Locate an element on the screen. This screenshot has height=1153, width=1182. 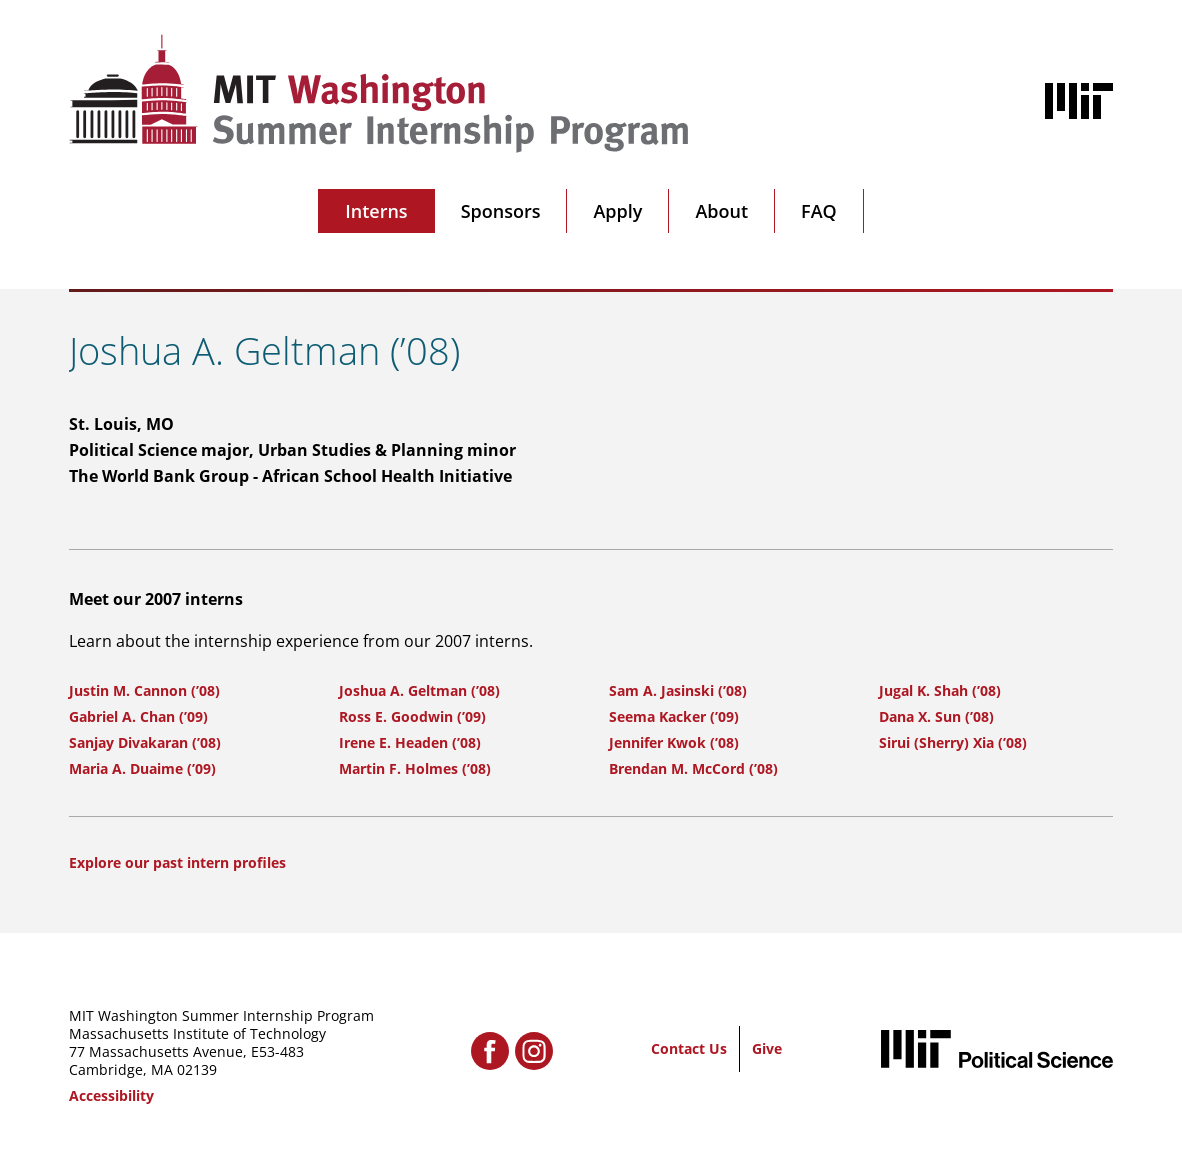
Sponsors is located at coordinates (501, 211).